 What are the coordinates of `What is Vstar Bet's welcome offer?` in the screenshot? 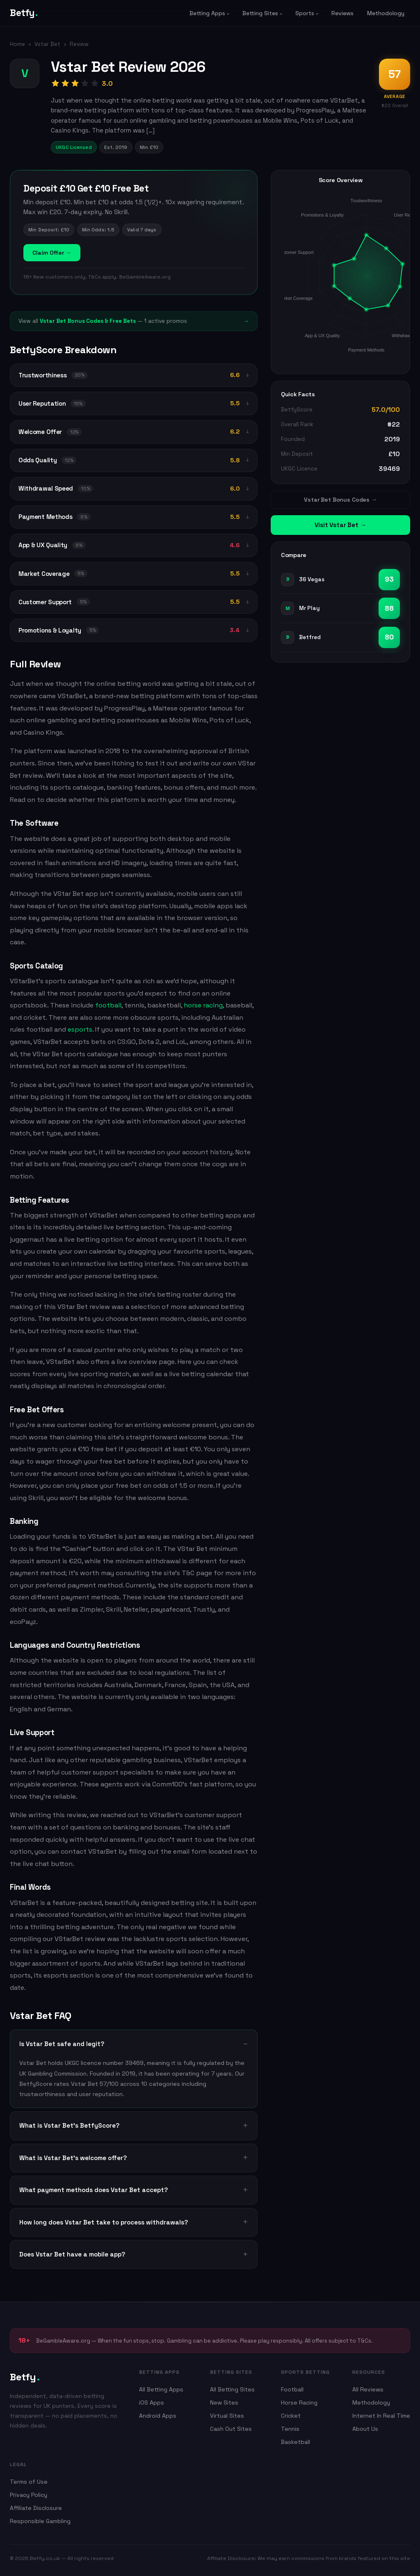 It's located at (73, 2158).